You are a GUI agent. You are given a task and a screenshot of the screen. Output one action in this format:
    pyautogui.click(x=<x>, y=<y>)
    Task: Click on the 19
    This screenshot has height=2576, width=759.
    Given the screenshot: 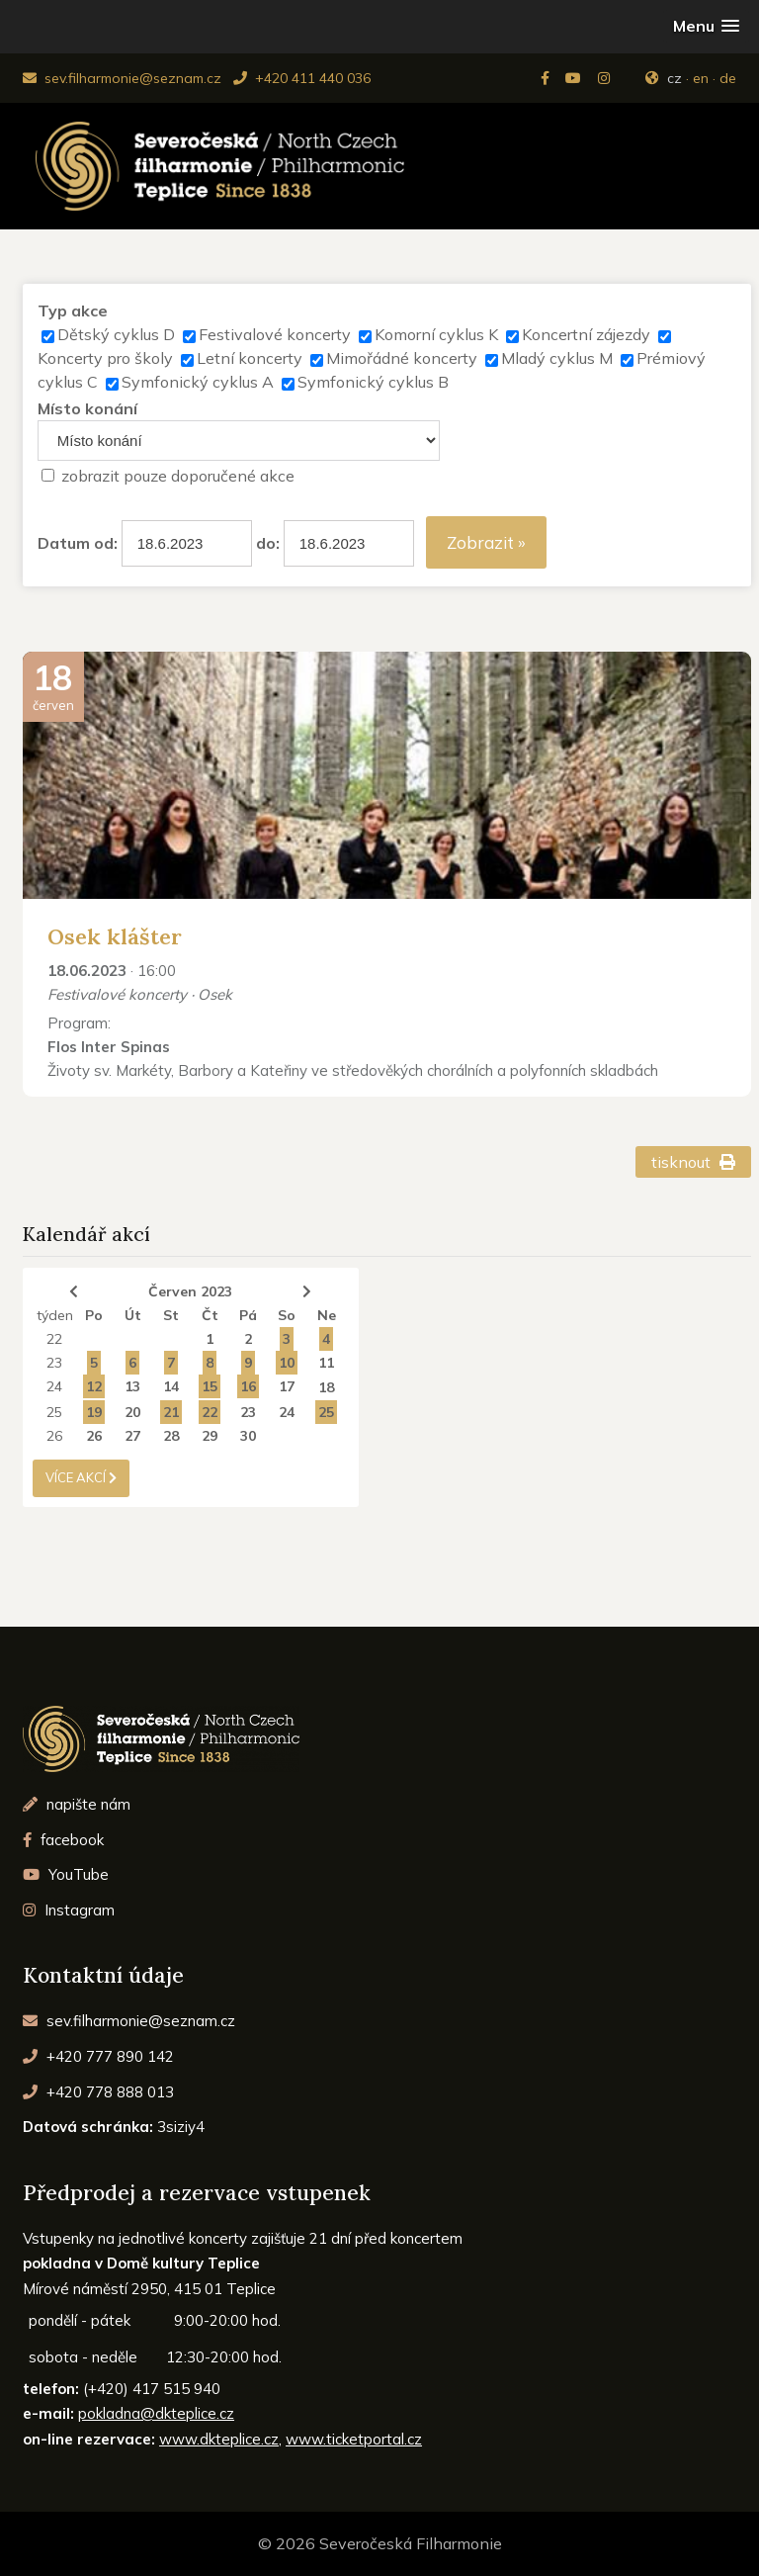 What is the action you would take?
    pyautogui.click(x=94, y=1412)
    